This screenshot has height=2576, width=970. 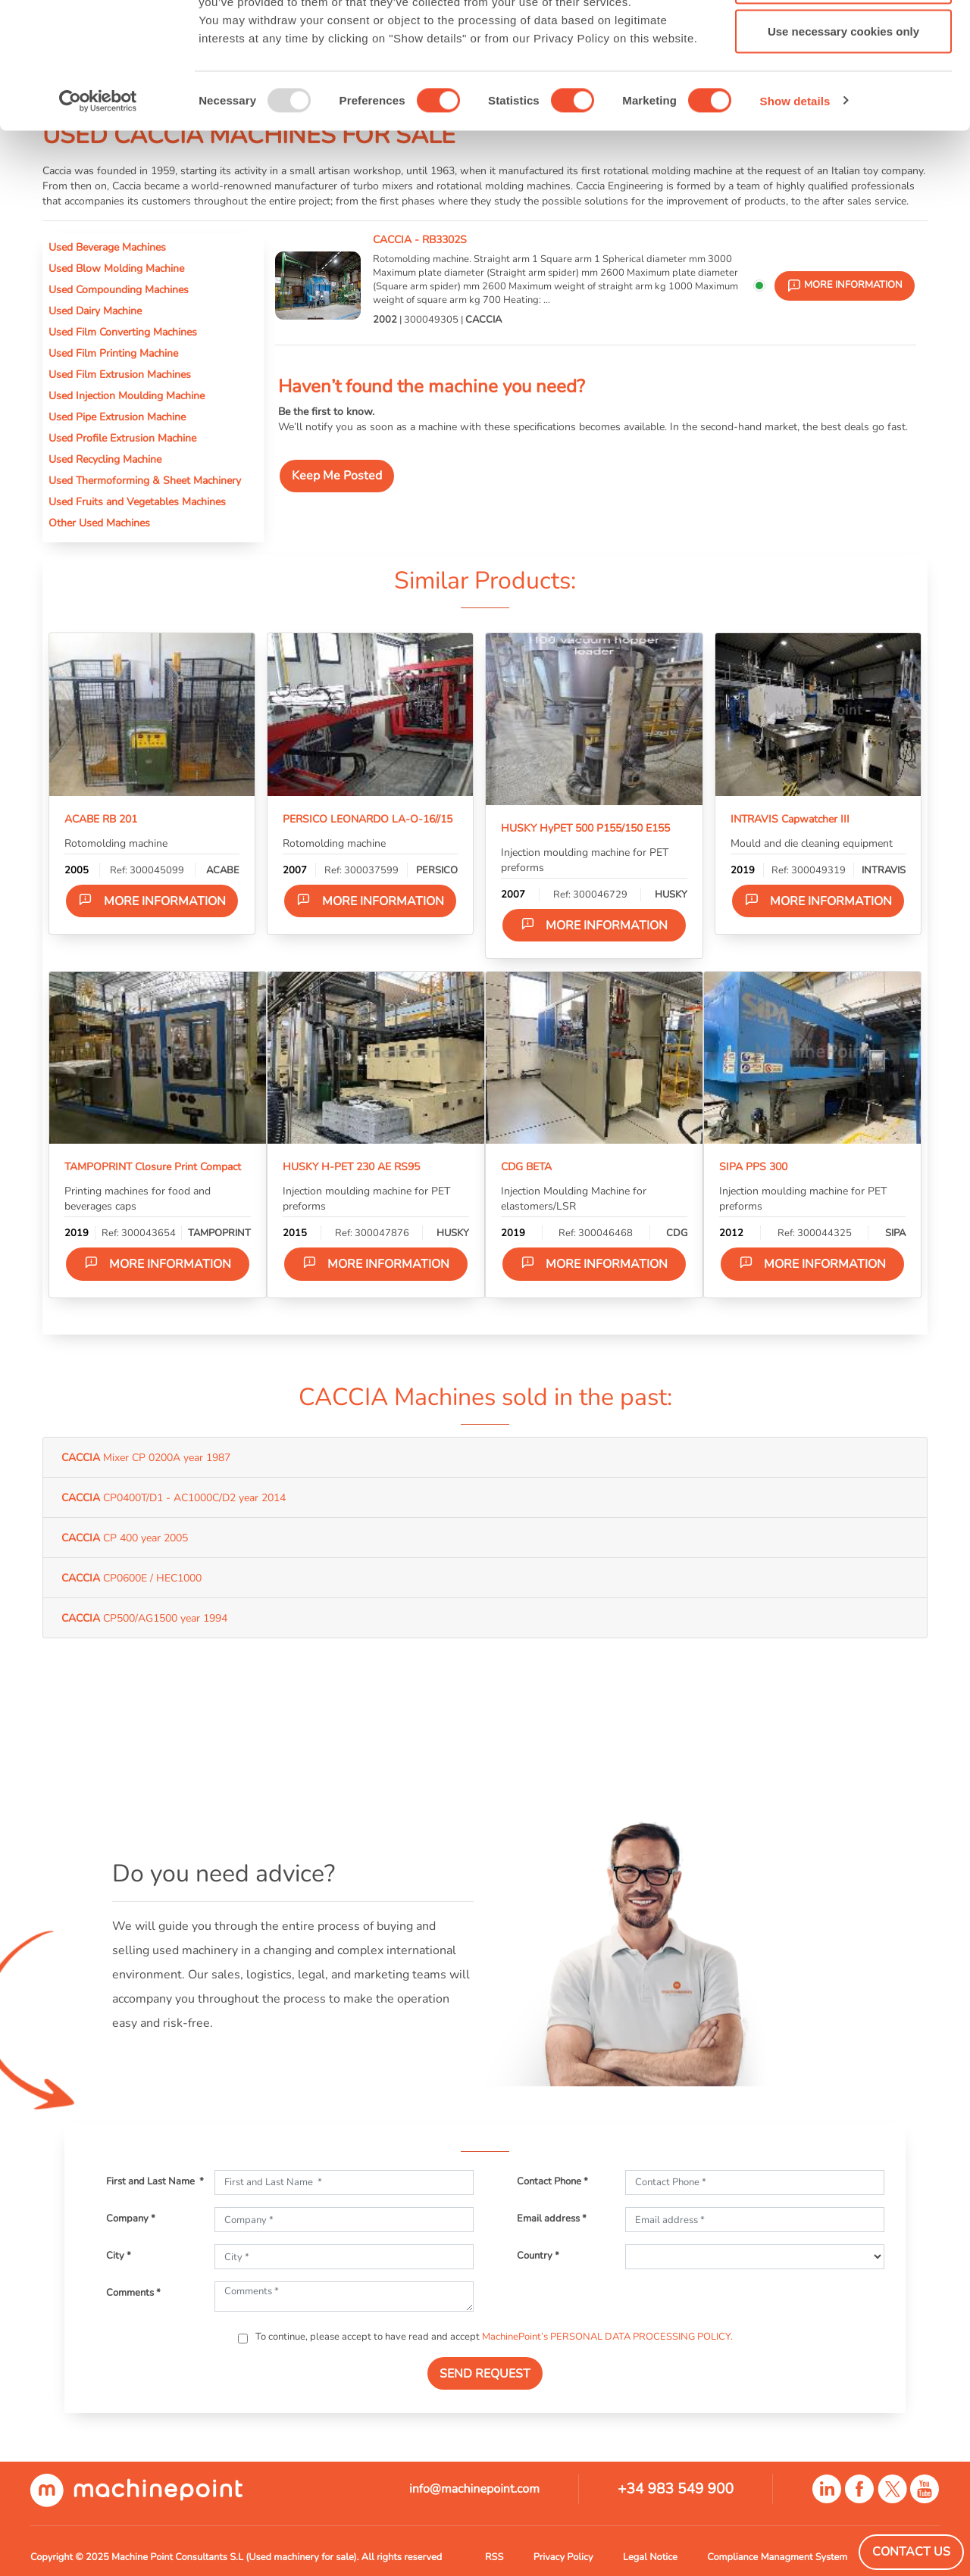 I want to click on Used Injection Moulding Machine, so click(x=126, y=395).